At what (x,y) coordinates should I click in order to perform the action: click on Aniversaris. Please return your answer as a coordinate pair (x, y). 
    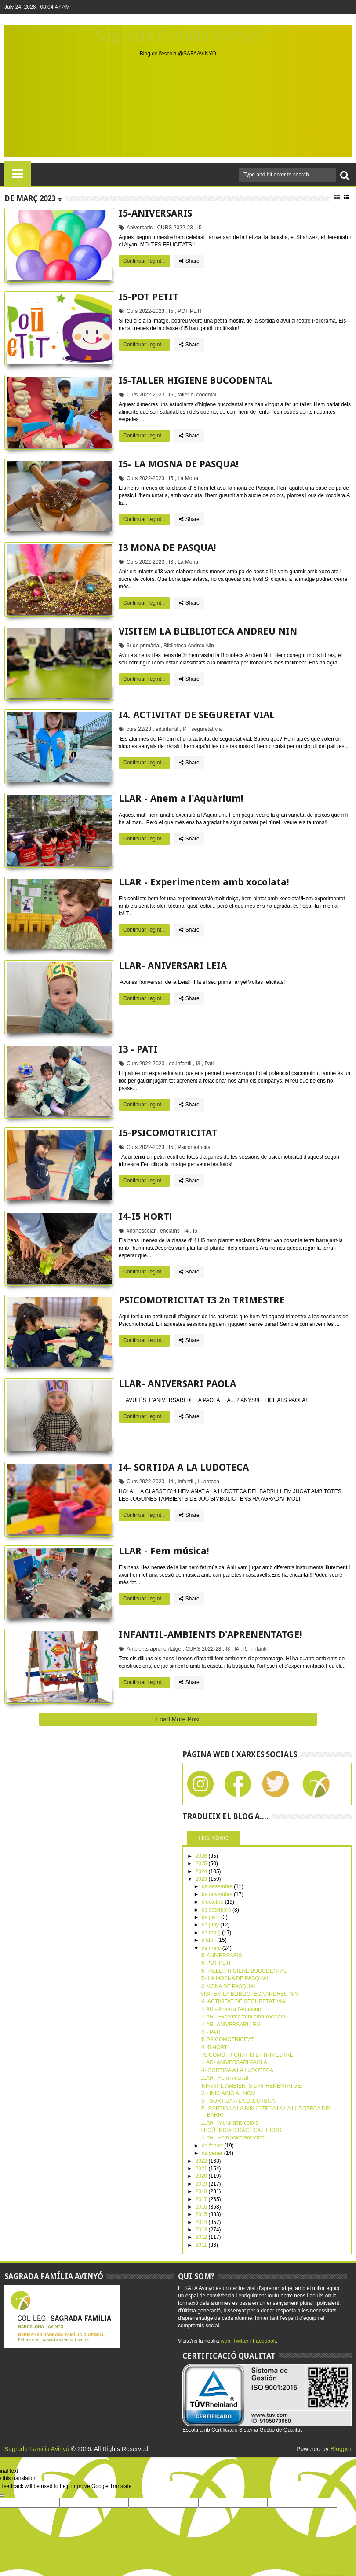
    Looking at the image, I should click on (140, 227).